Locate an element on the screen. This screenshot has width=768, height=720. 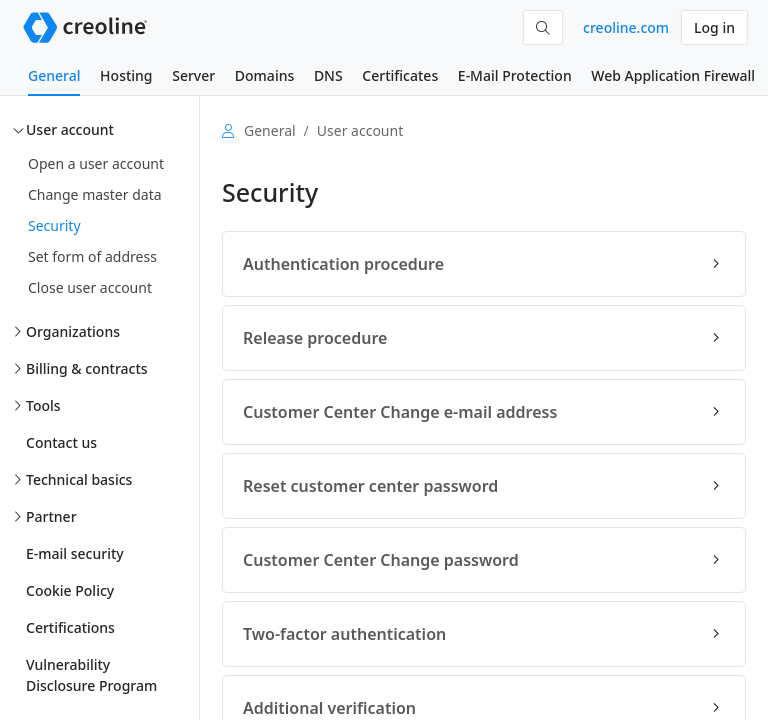
creoline.com is located at coordinates (626, 27).